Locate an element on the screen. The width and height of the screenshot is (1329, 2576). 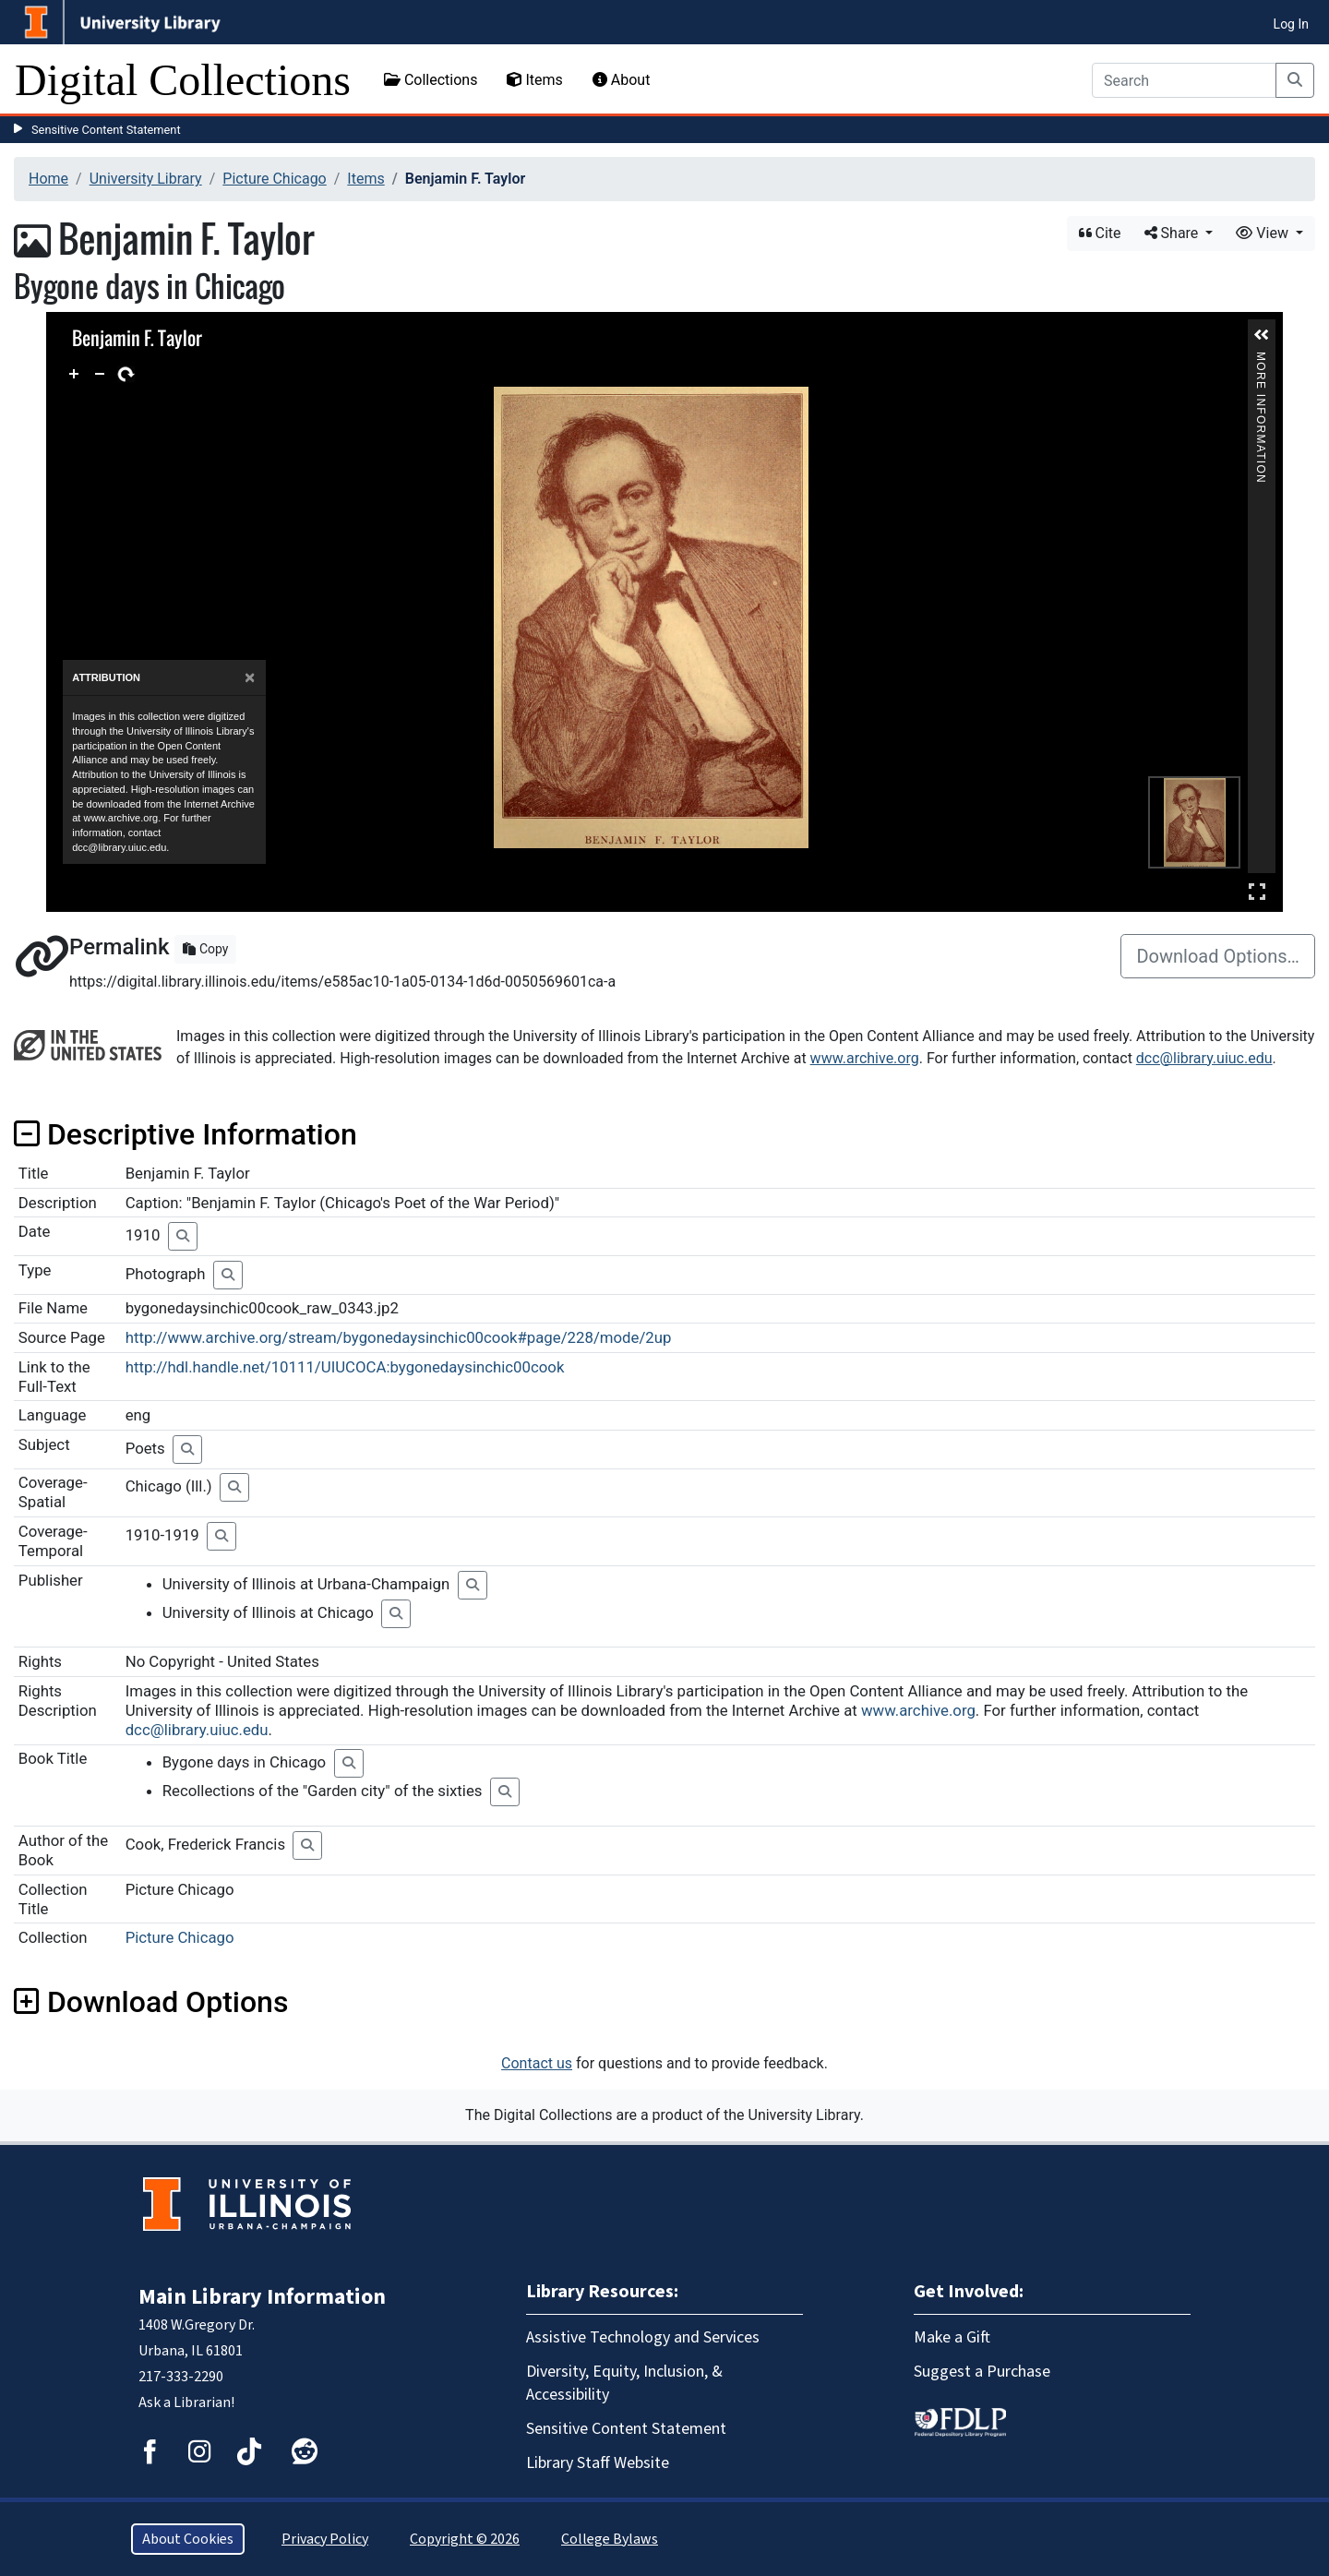
Sensitive Content Statement is located at coordinates (106, 130).